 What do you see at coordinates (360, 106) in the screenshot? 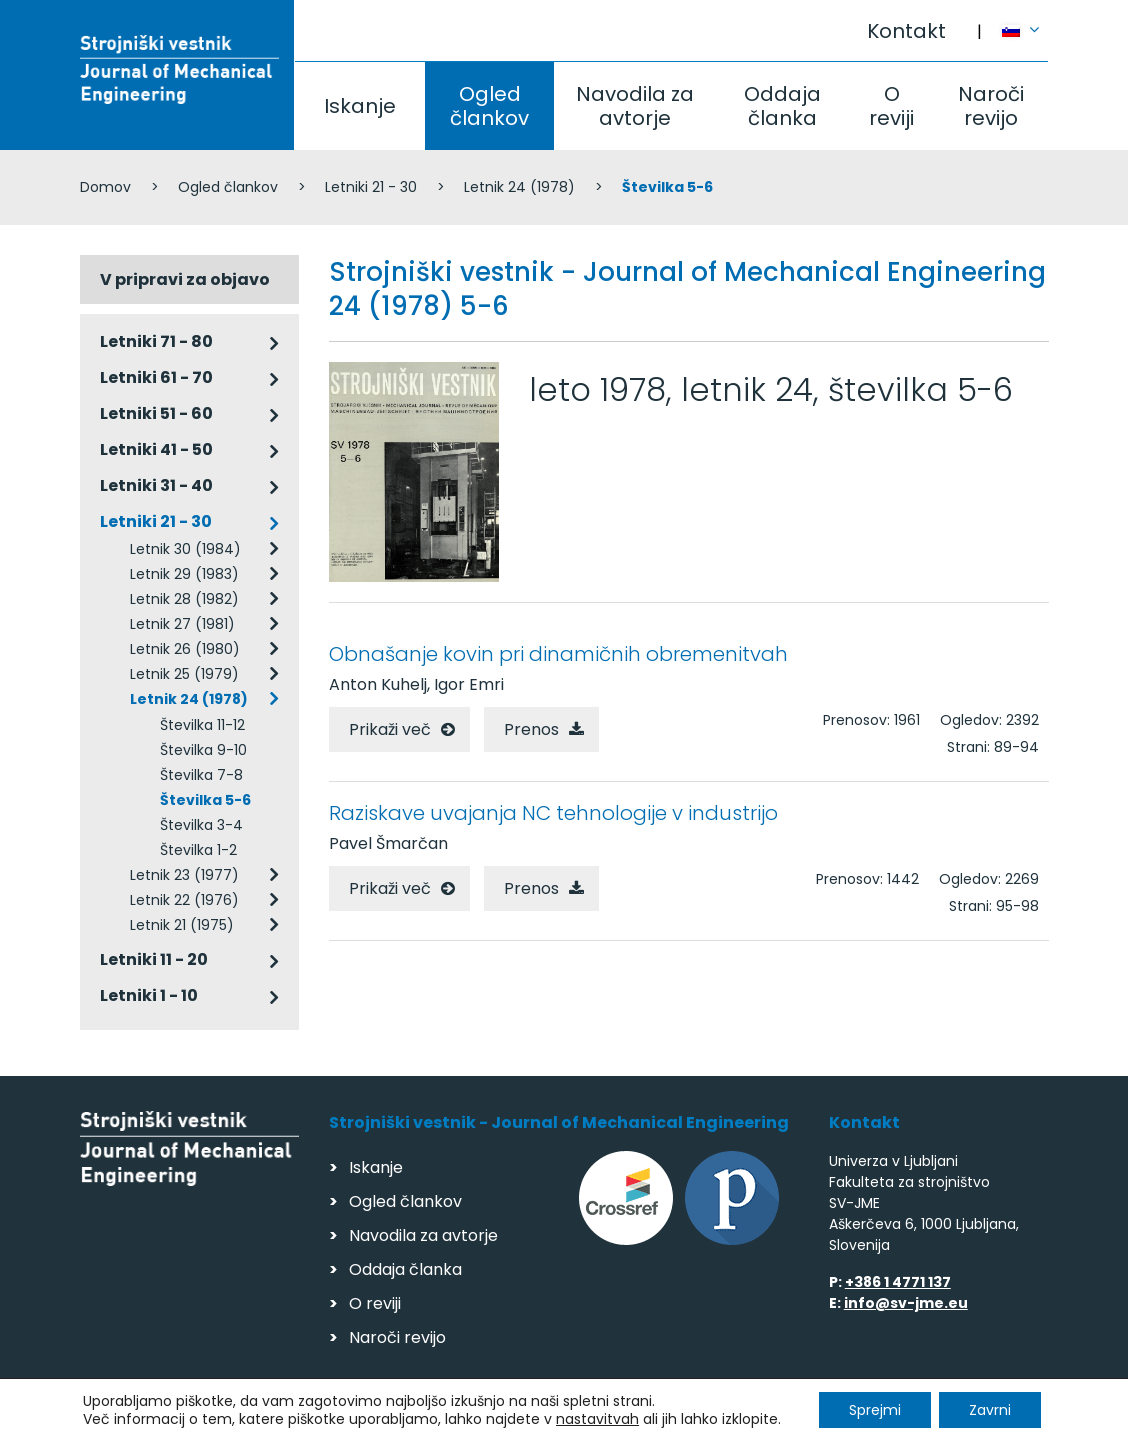
I see `Iskanje` at bounding box center [360, 106].